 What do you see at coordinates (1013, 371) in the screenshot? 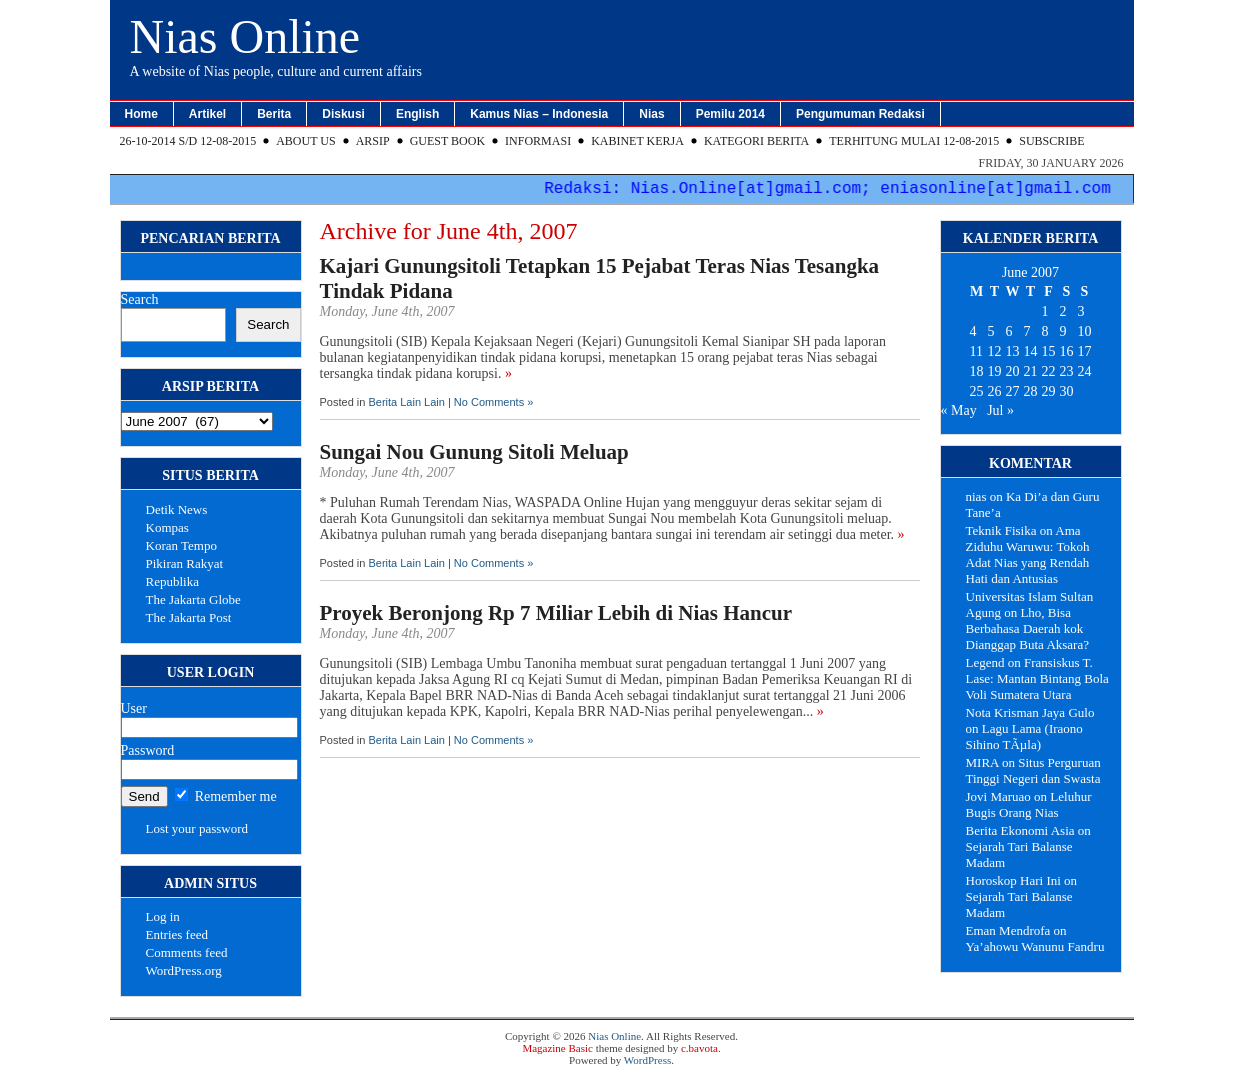
I see `20 [Posts published on June 20, 2007]` at bounding box center [1013, 371].